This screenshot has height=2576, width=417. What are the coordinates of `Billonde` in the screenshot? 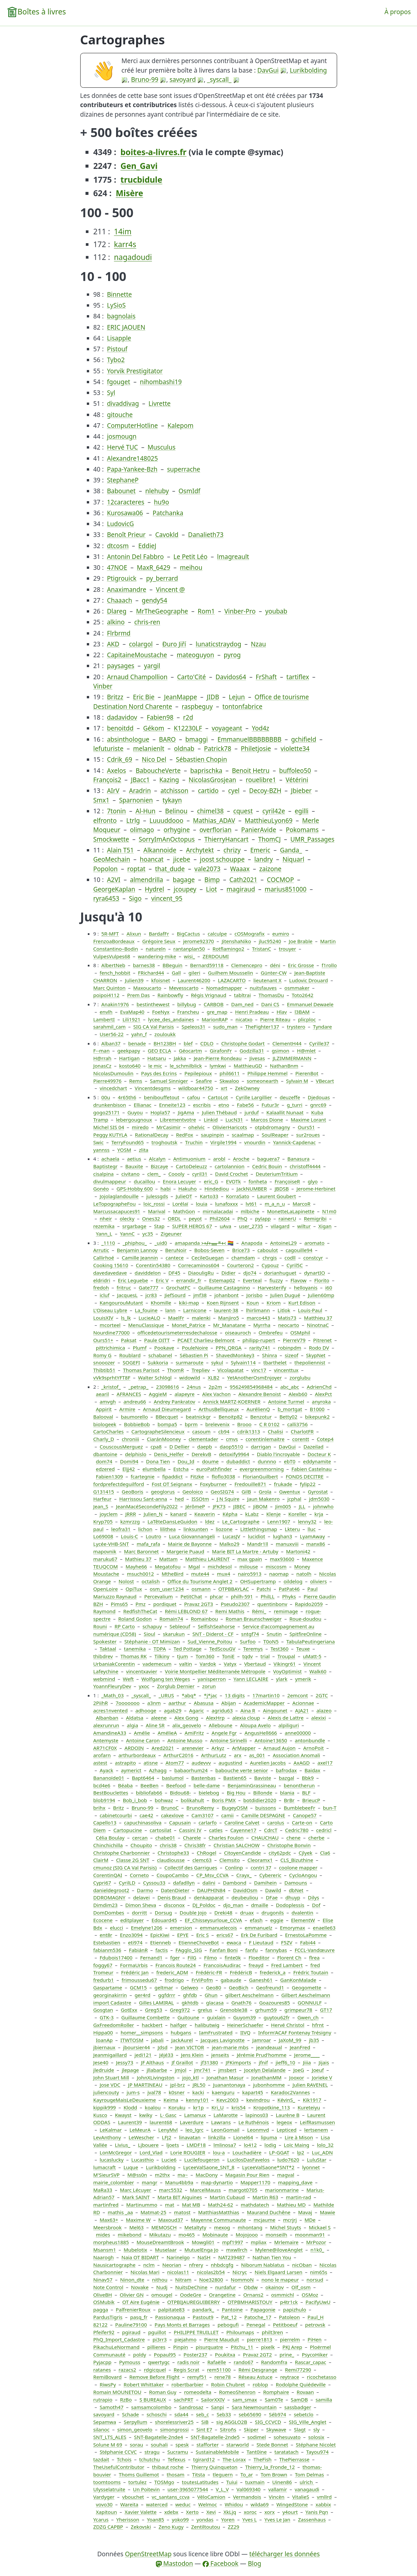 It's located at (262, 1792).